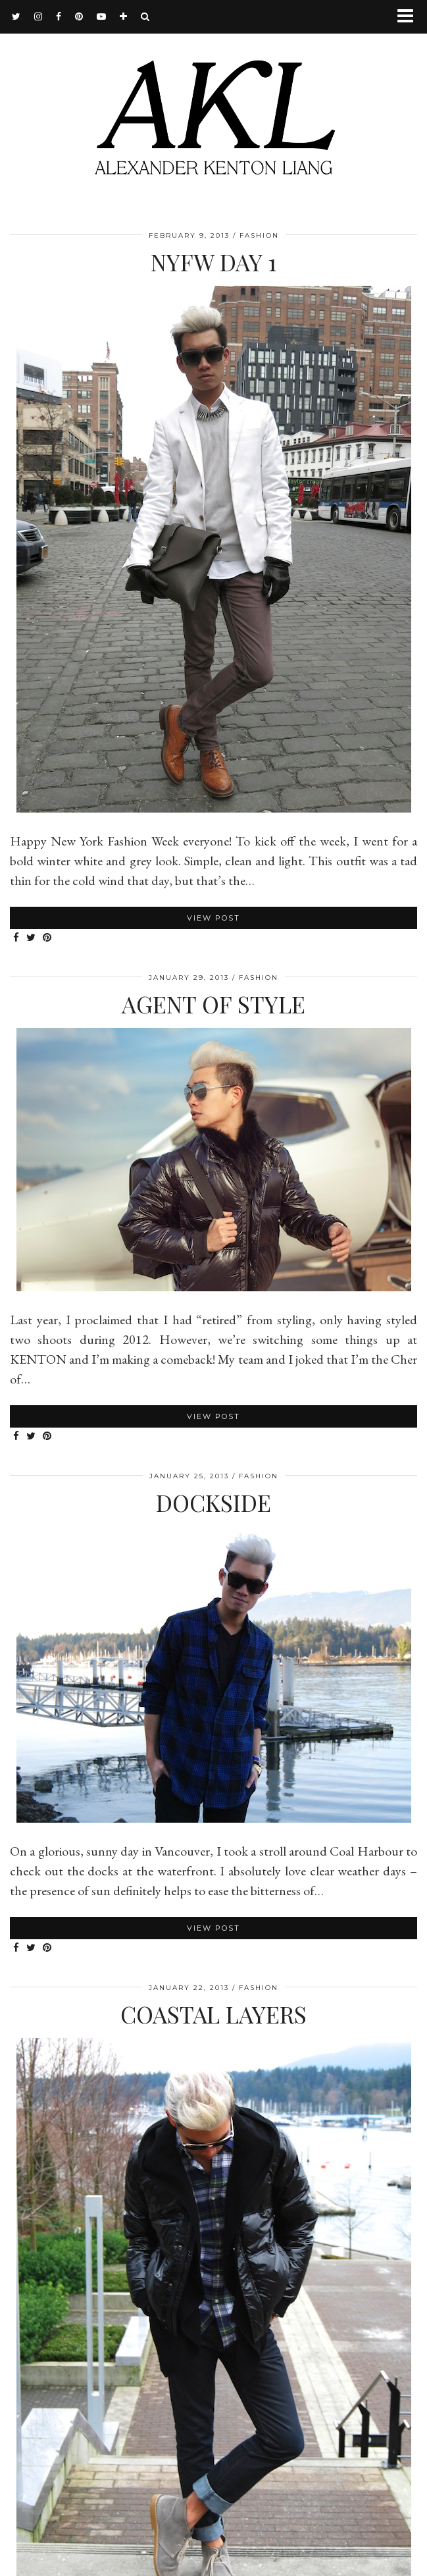 This screenshot has width=427, height=2576. I want to click on [youtube], so click(102, 16).